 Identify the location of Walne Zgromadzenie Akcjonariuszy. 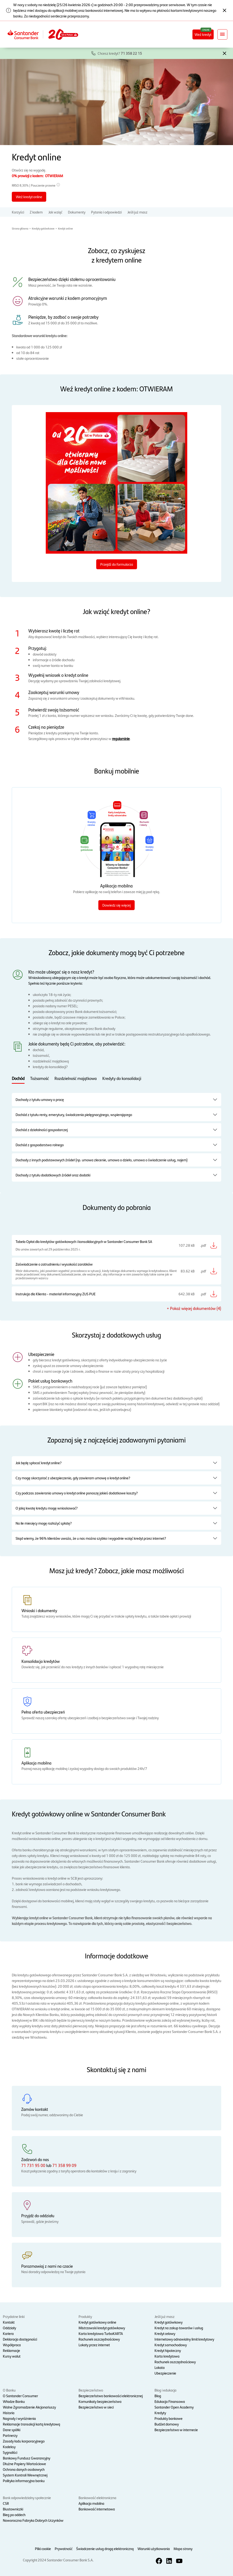
(29, 2407).